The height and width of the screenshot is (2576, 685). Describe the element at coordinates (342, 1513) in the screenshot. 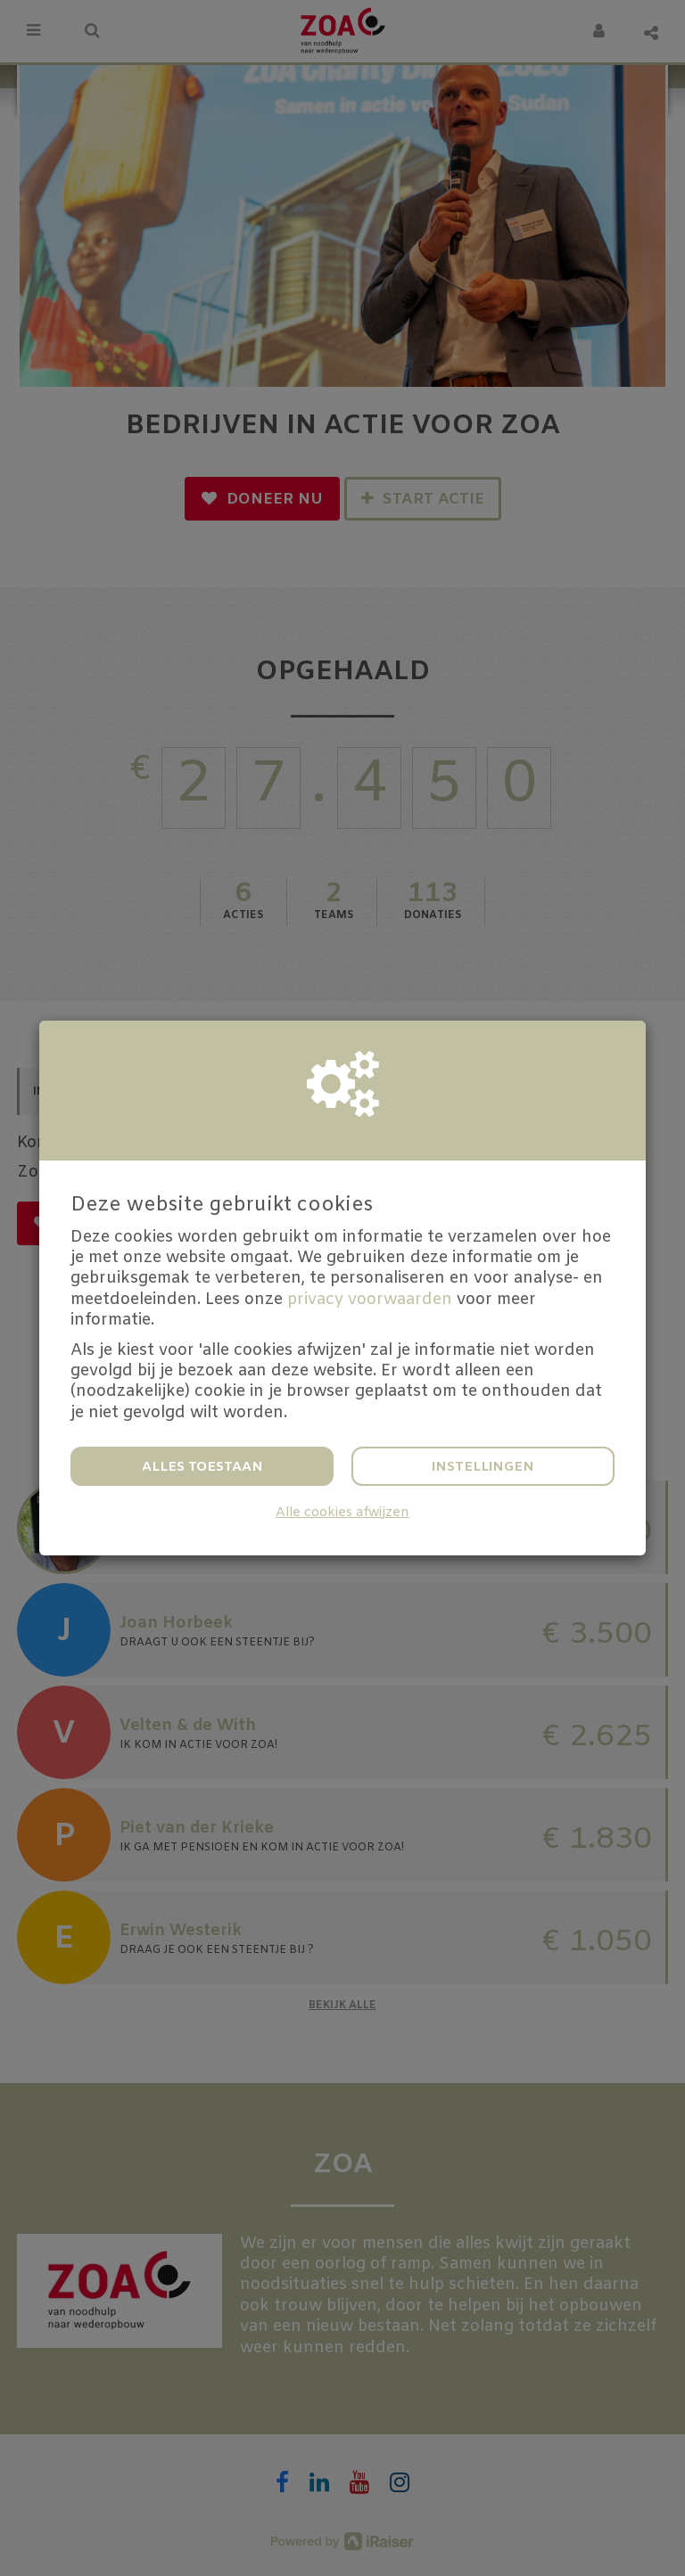

I see `Alle cookies afwijzen` at that location.